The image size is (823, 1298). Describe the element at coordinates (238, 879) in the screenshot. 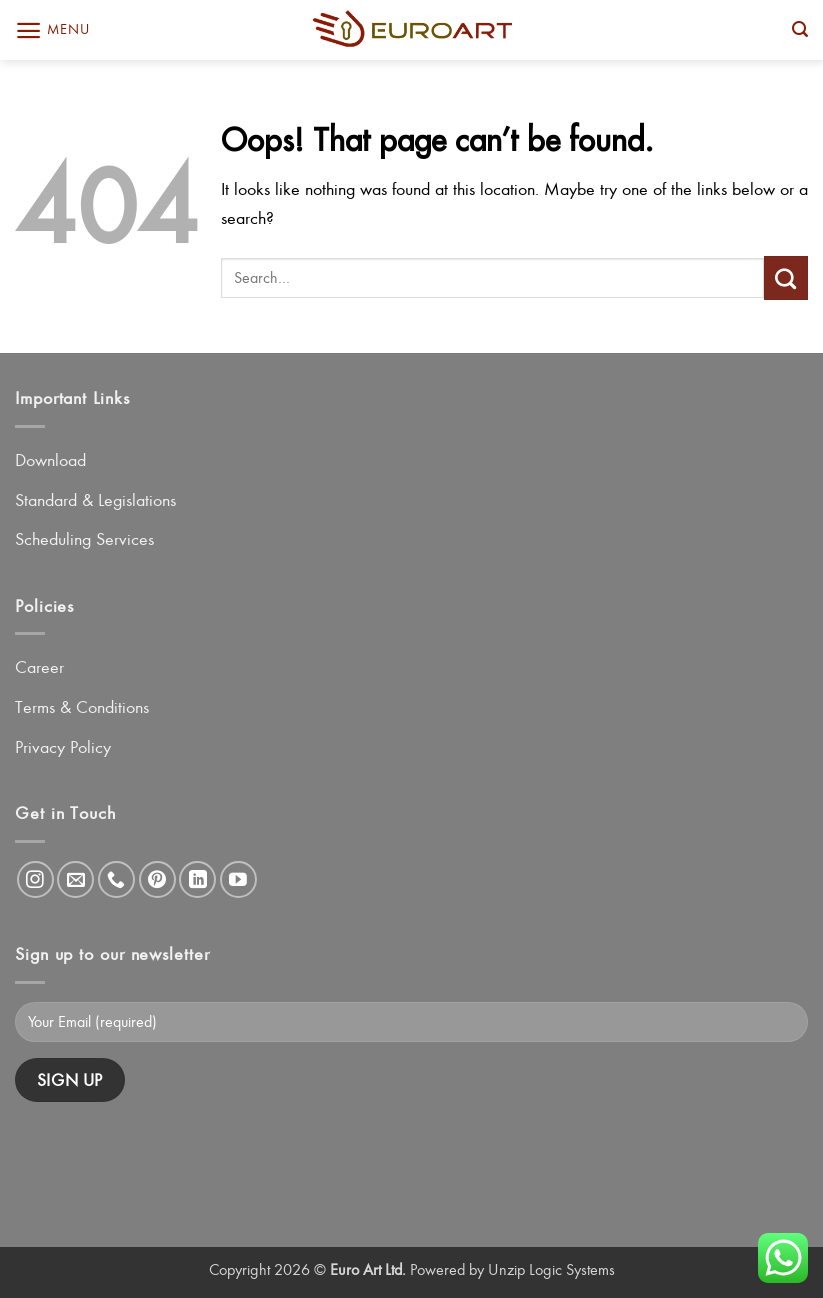

I see `[Follow on YouTube]` at that location.